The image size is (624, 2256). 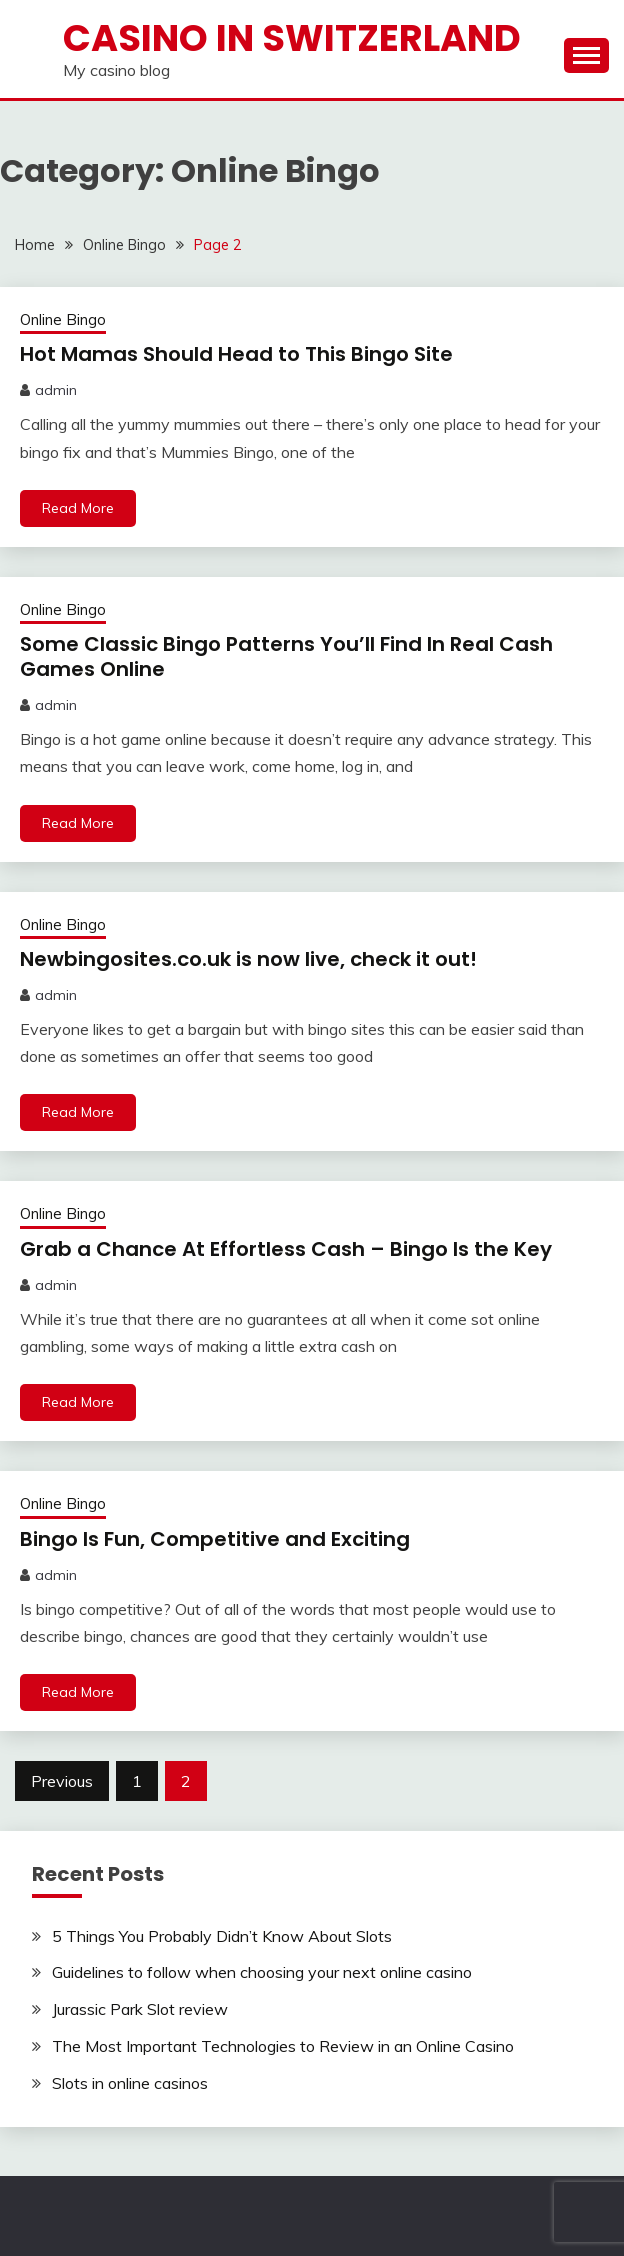 I want to click on Bingo Is Fun, Competitive and Exciting, so click(x=215, y=1539).